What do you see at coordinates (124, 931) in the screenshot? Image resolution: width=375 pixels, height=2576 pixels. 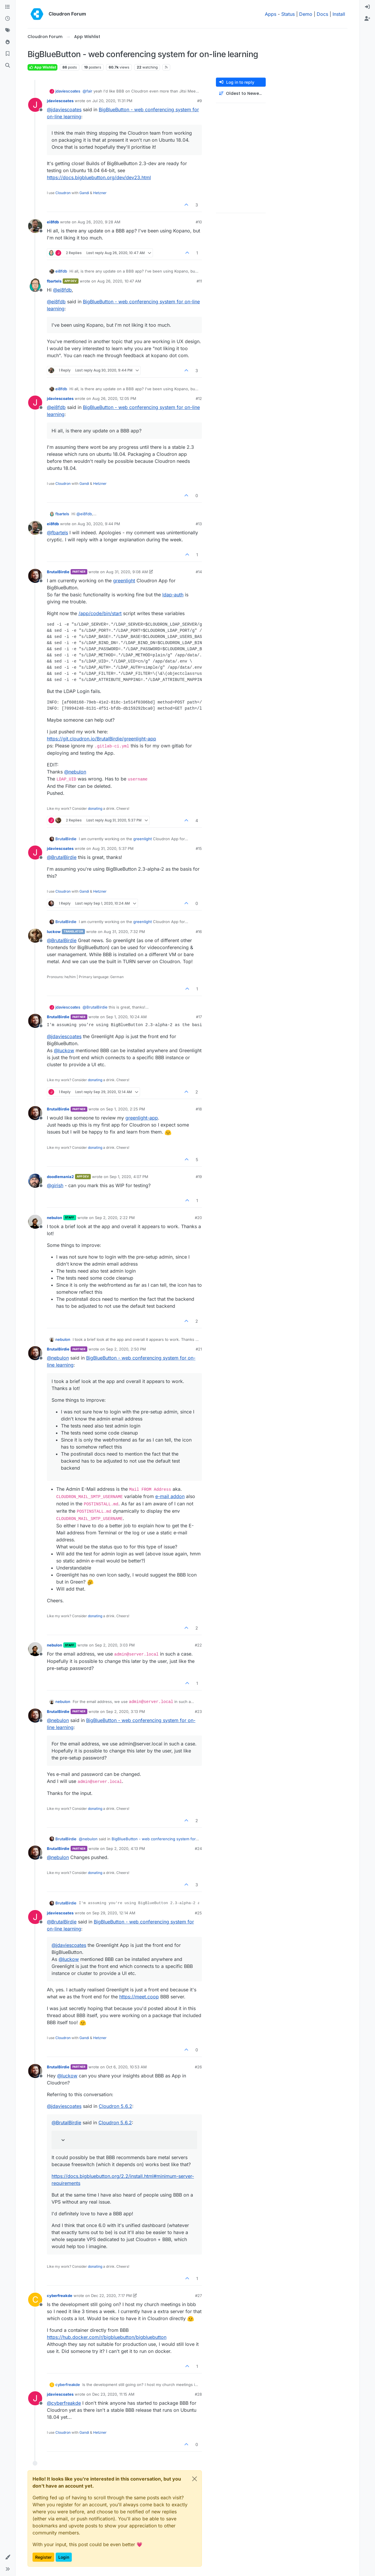 I see `Aug 31, 2020, 7:32 PM` at bounding box center [124, 931].